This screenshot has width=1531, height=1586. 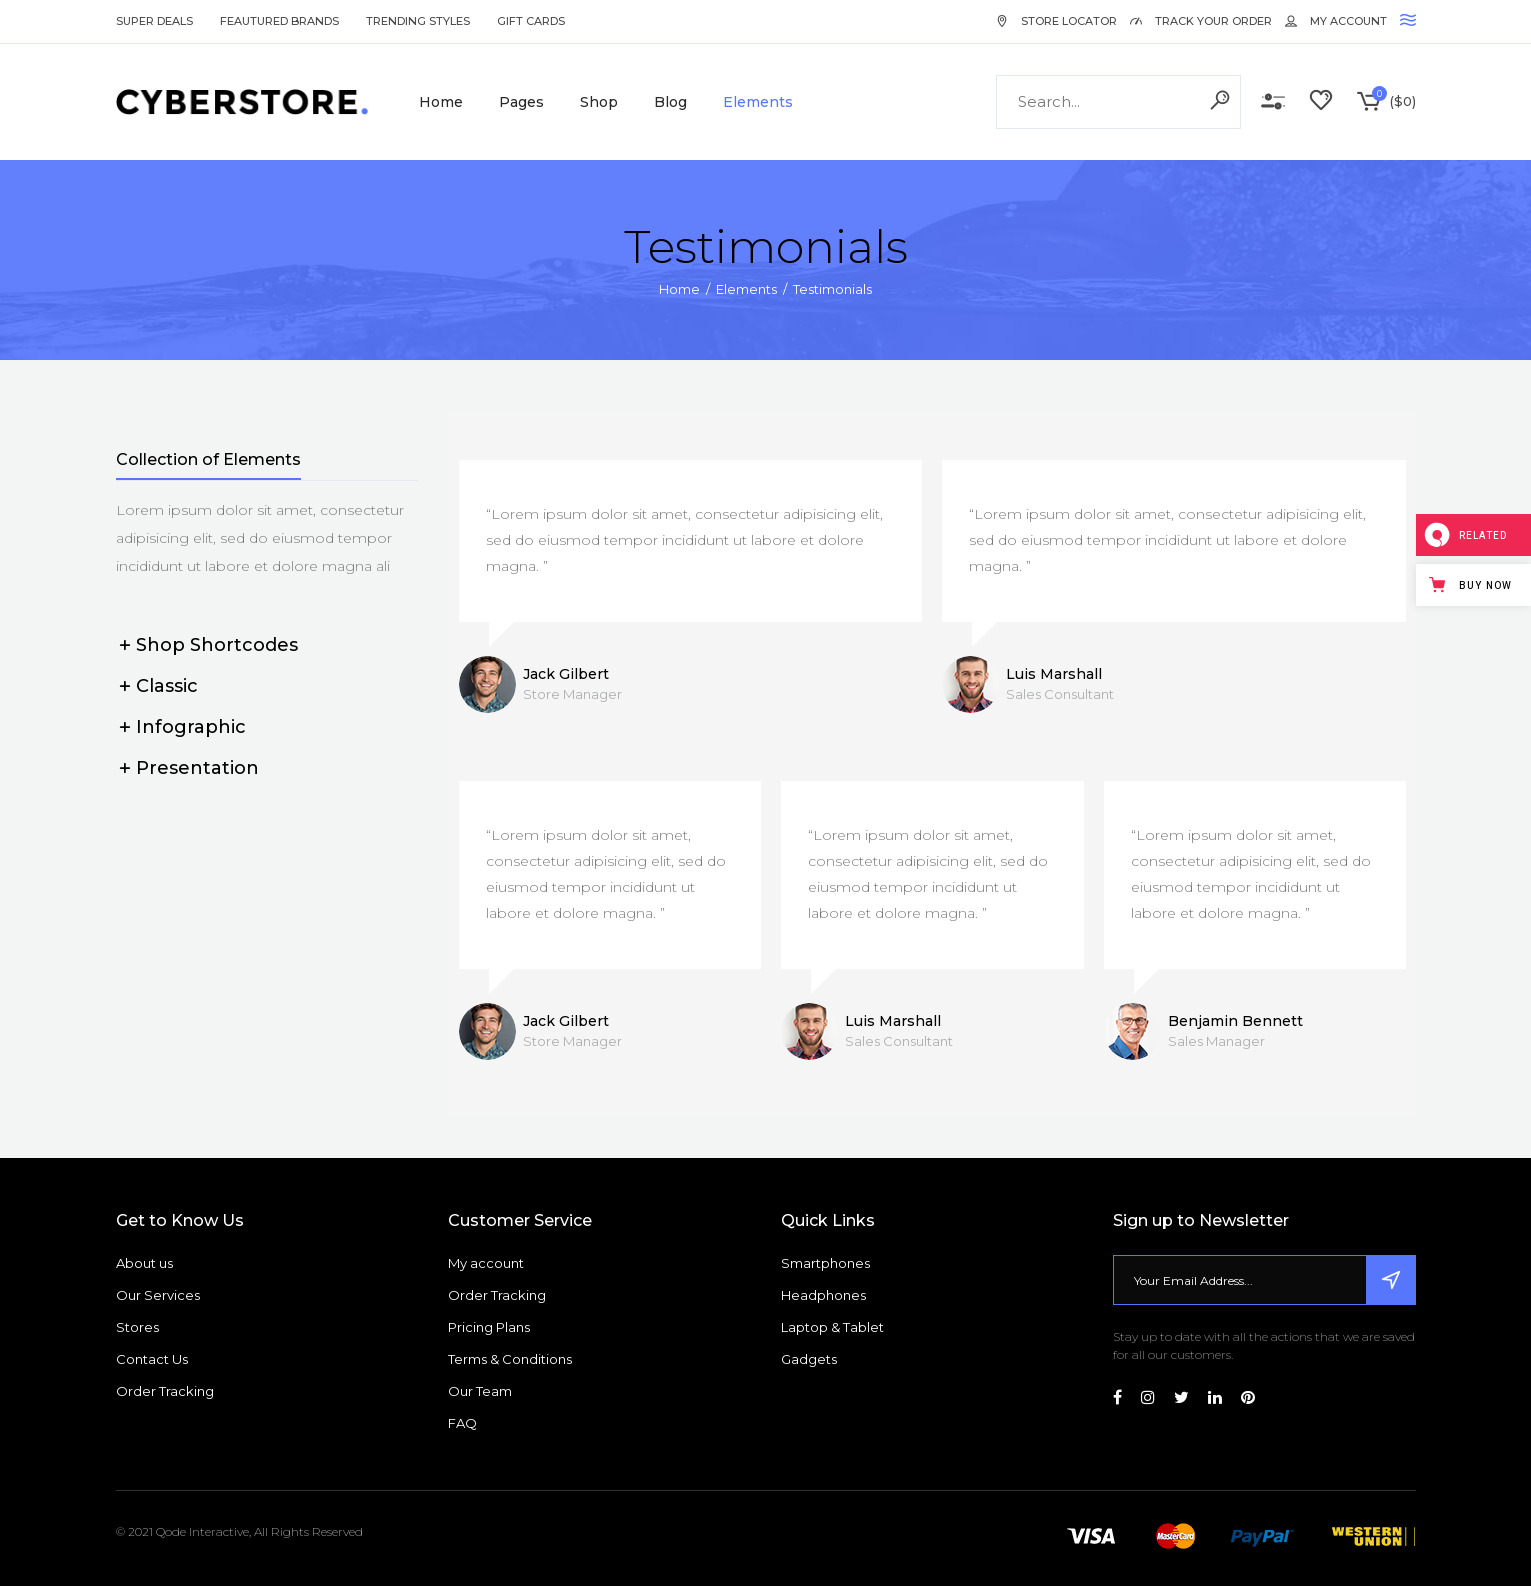 What do you see at coordinates (144, 1263) in the screenshot?
I see `About us` at bounding box center [144, 1263].